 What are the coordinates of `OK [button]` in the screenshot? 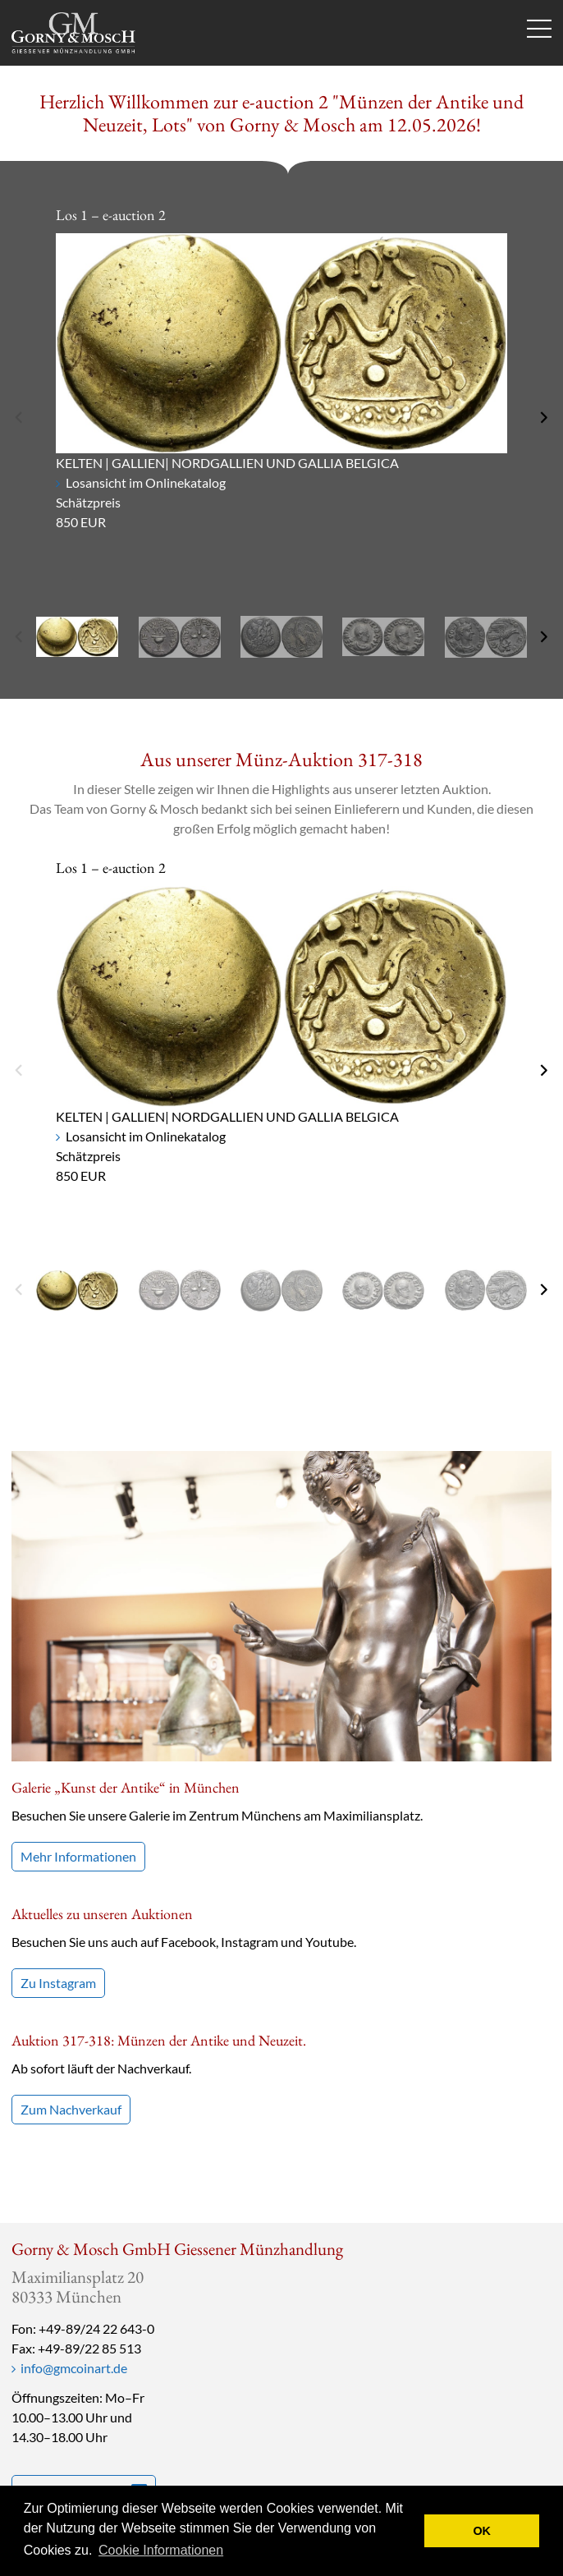 It's located at (482, 2530).